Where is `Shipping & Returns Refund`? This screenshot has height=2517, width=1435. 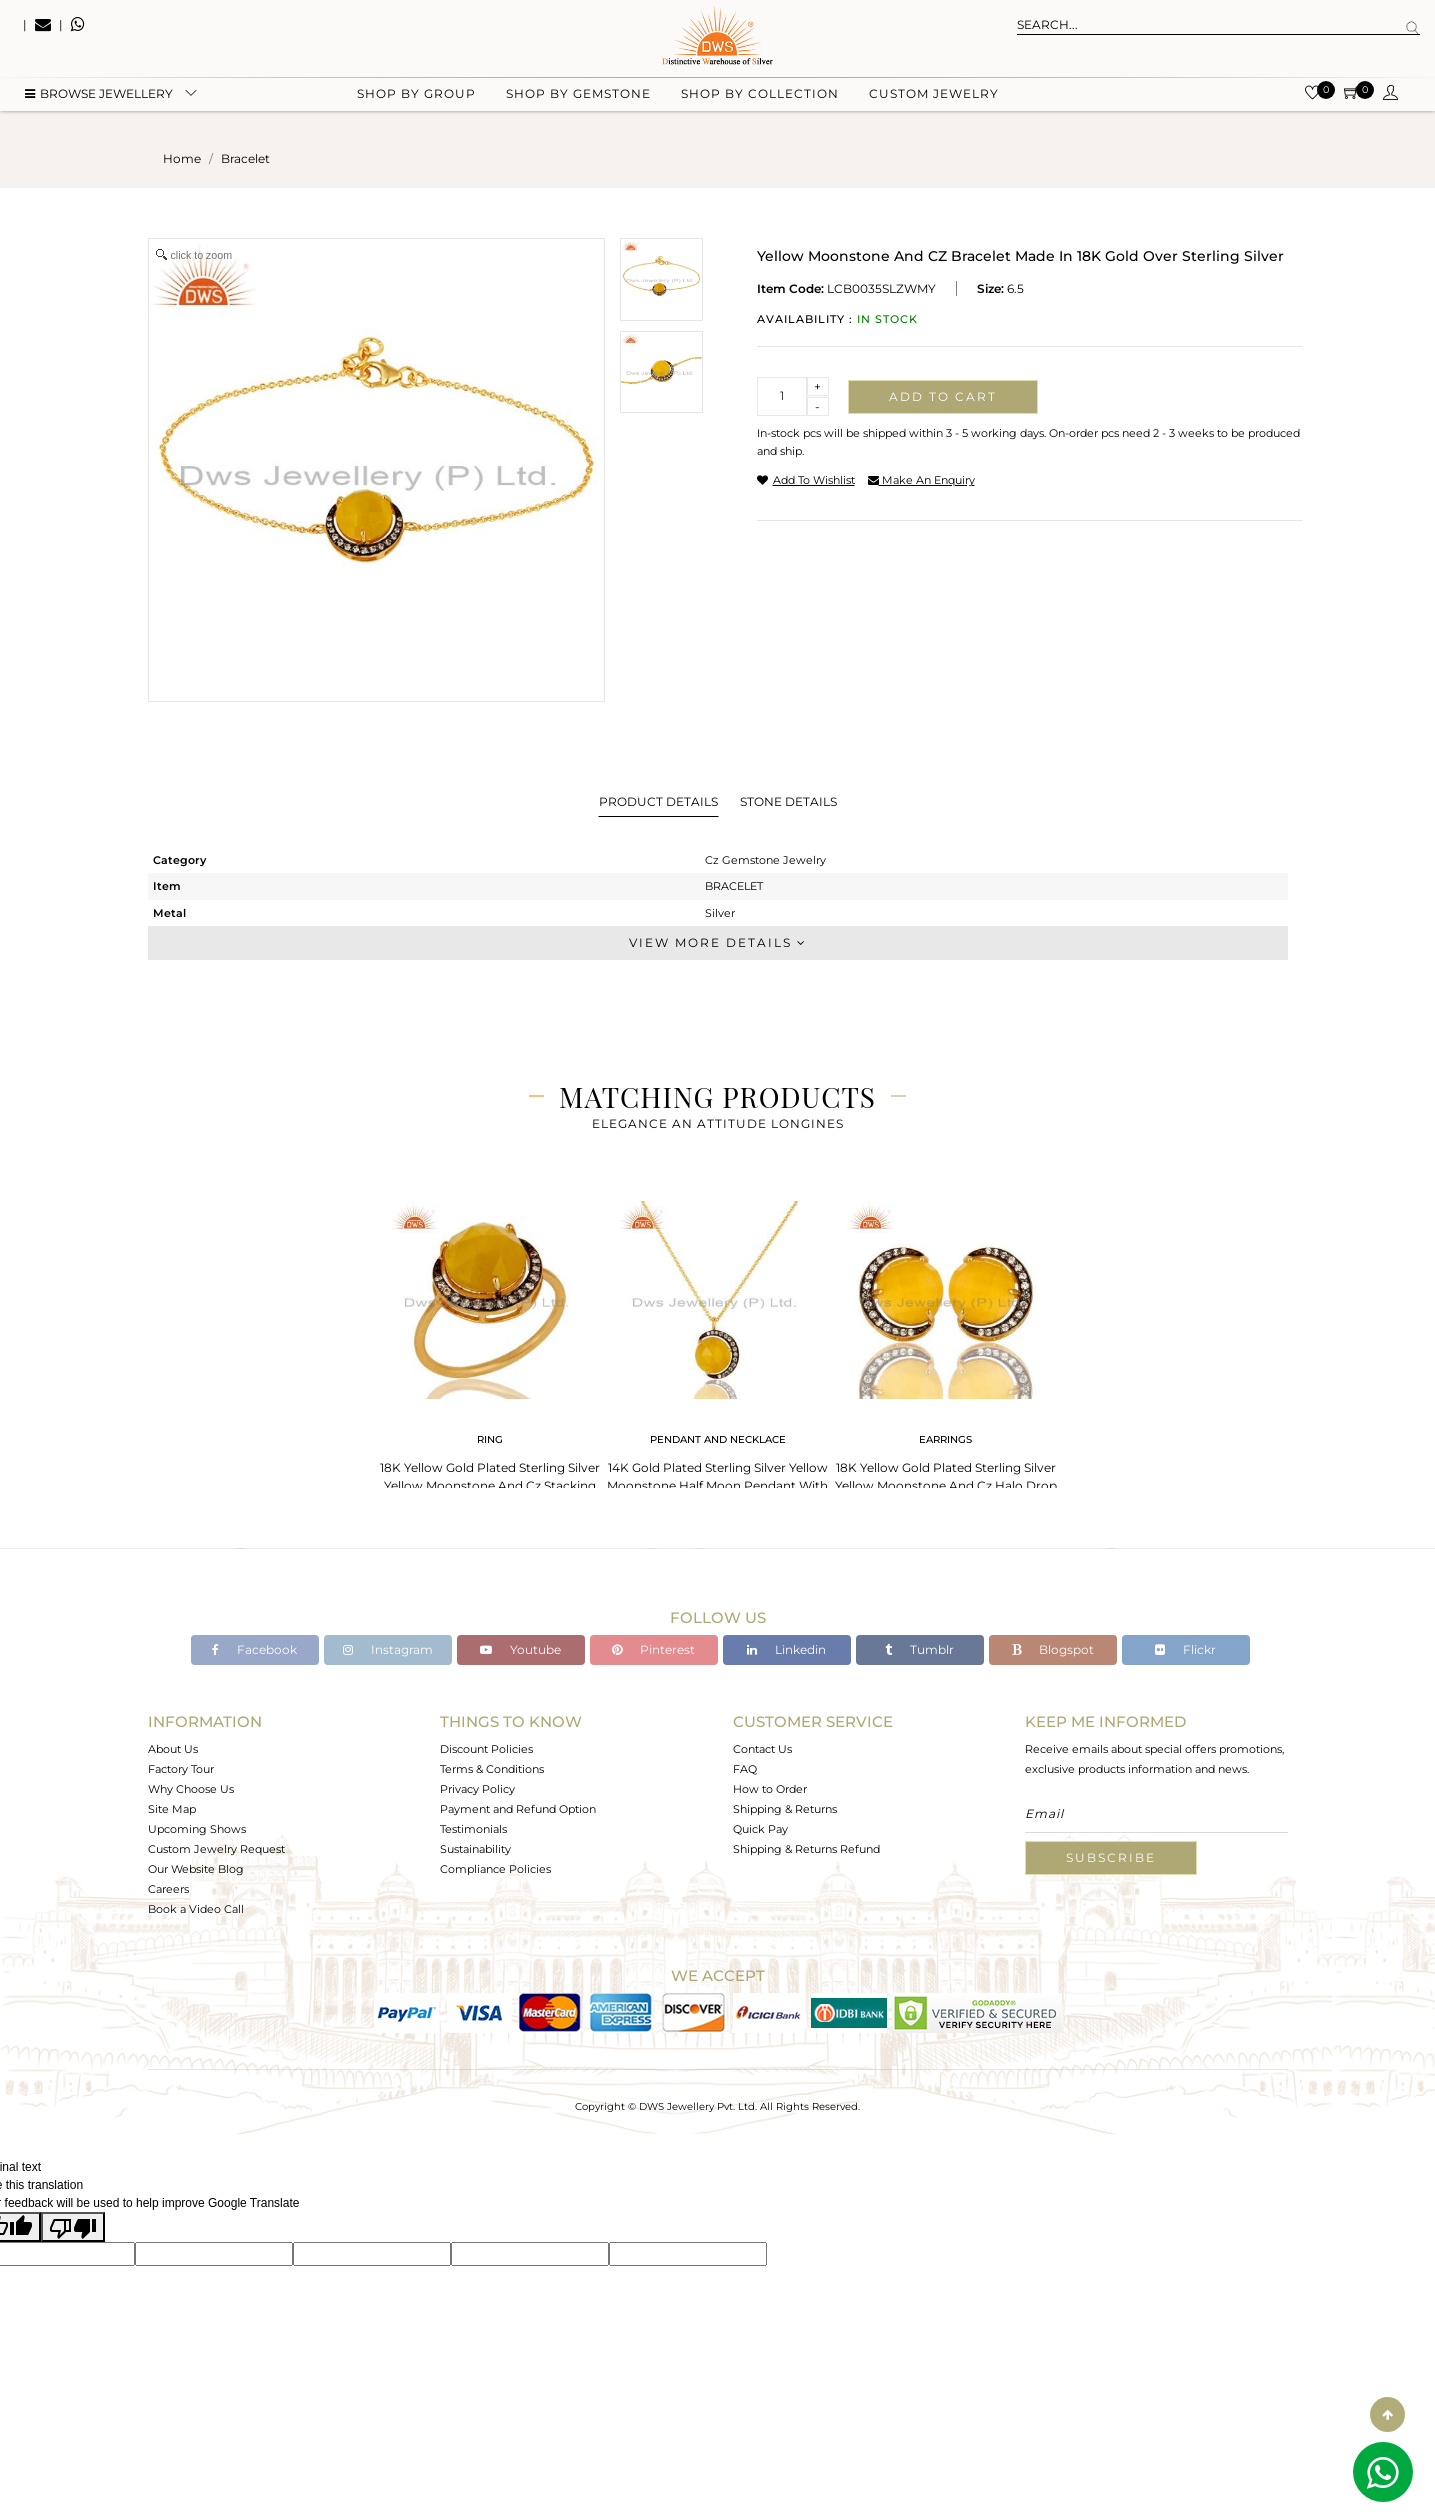
Shipping & Returns Refund is located at coordinates (806, 1849).